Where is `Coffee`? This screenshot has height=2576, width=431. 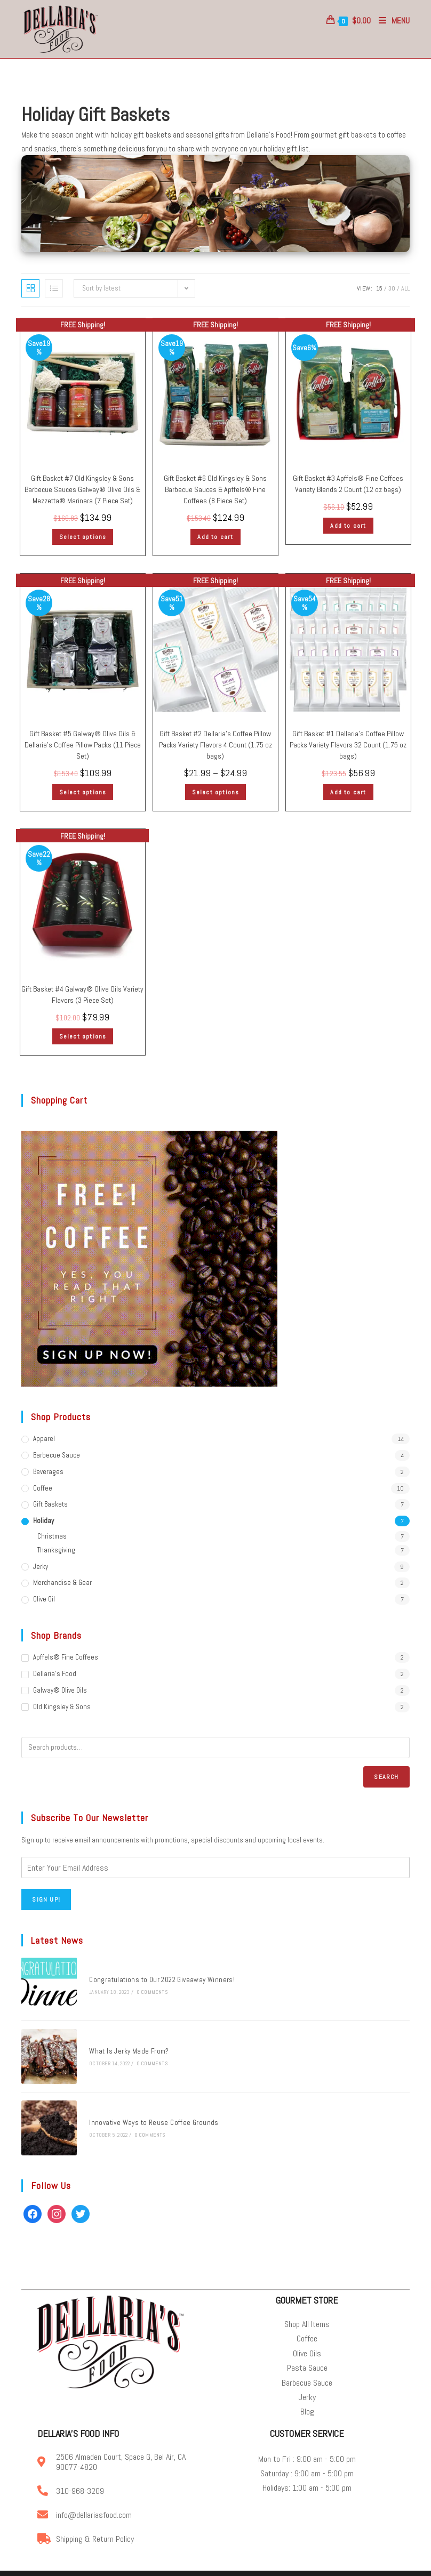 Coffee is located at coordinates (42, 1488).